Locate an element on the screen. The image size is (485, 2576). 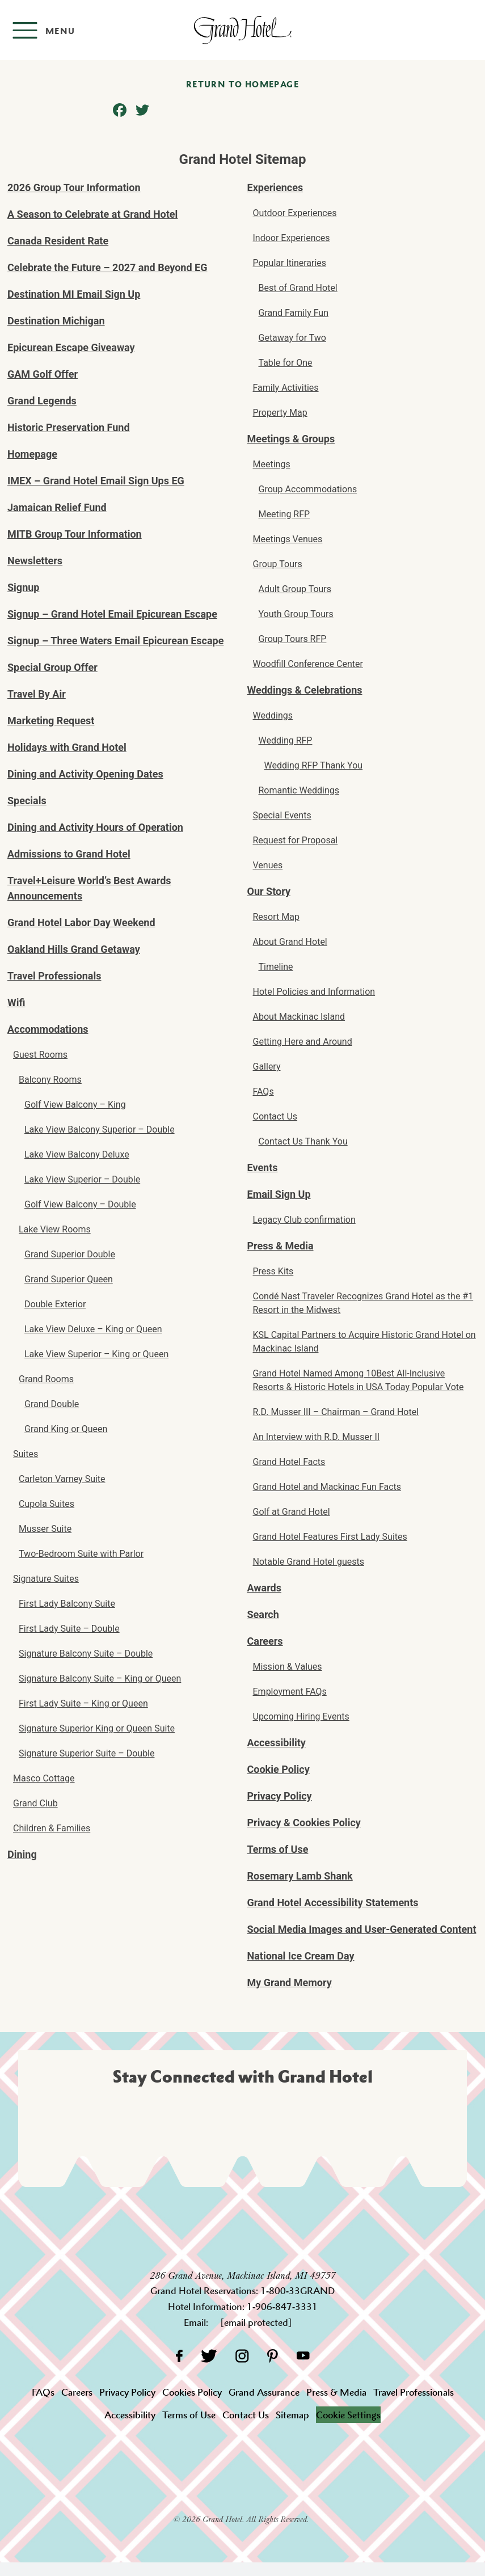
[Twitter] is located at coordinates (209, 2356).